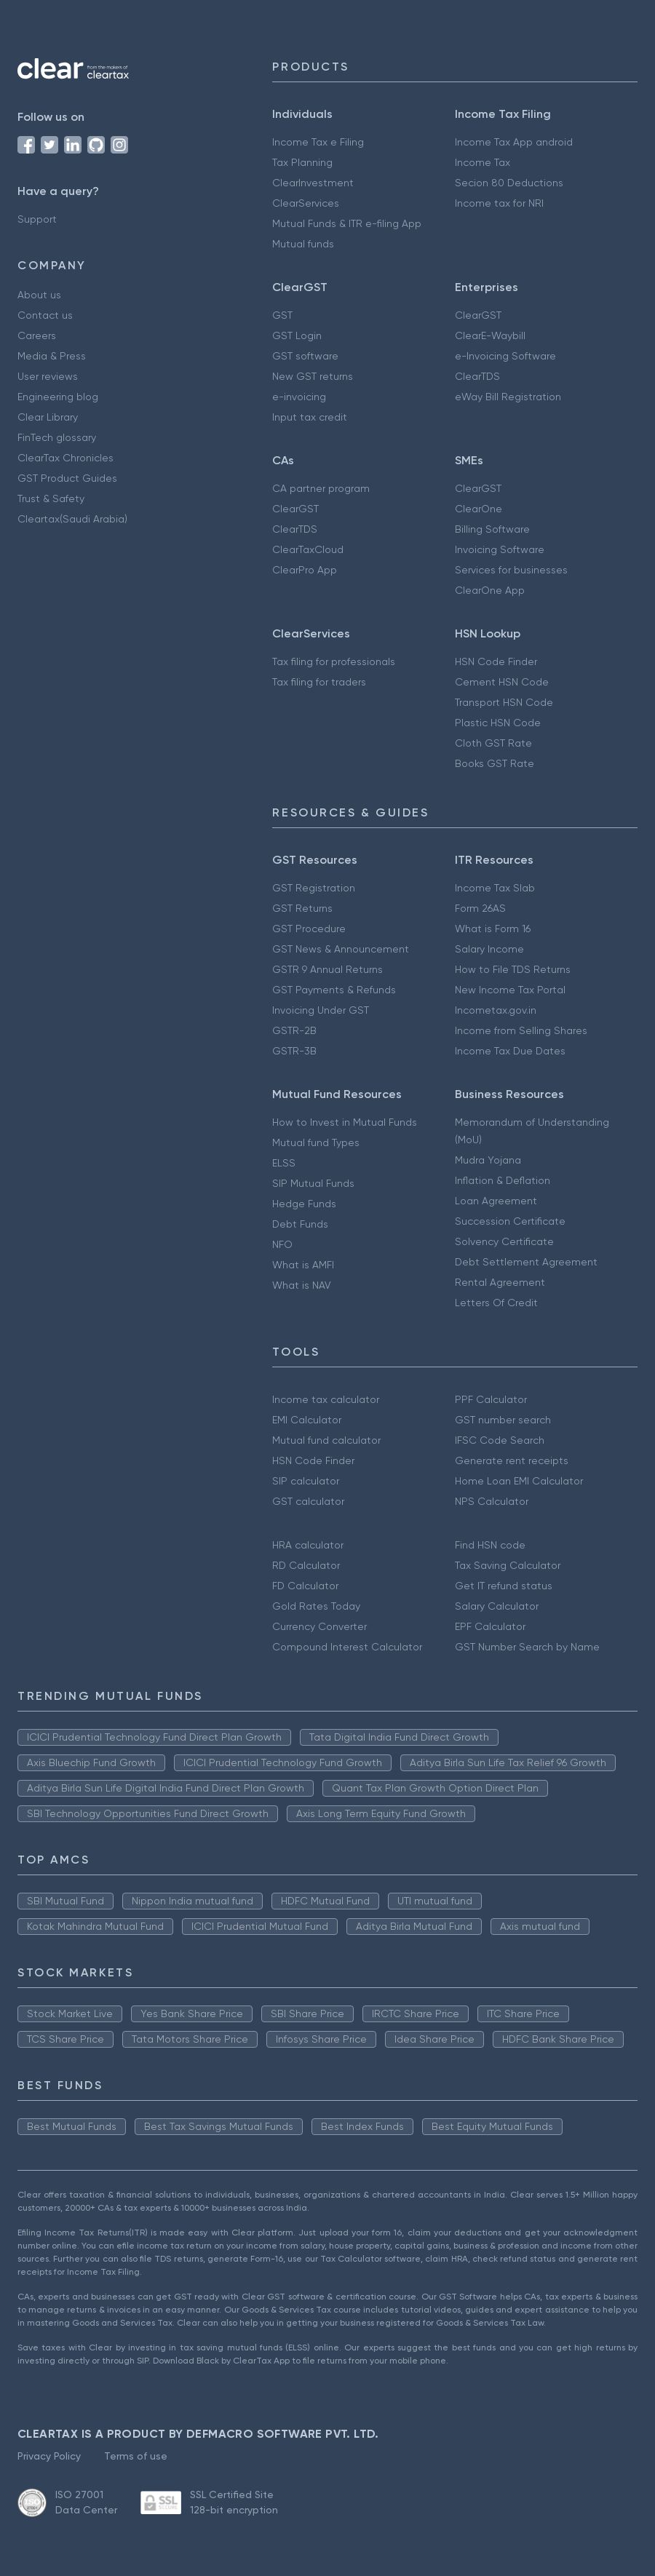 This screenshot has width=655, height=2576. I want to click on Invoicing Software, so click(499, 549).